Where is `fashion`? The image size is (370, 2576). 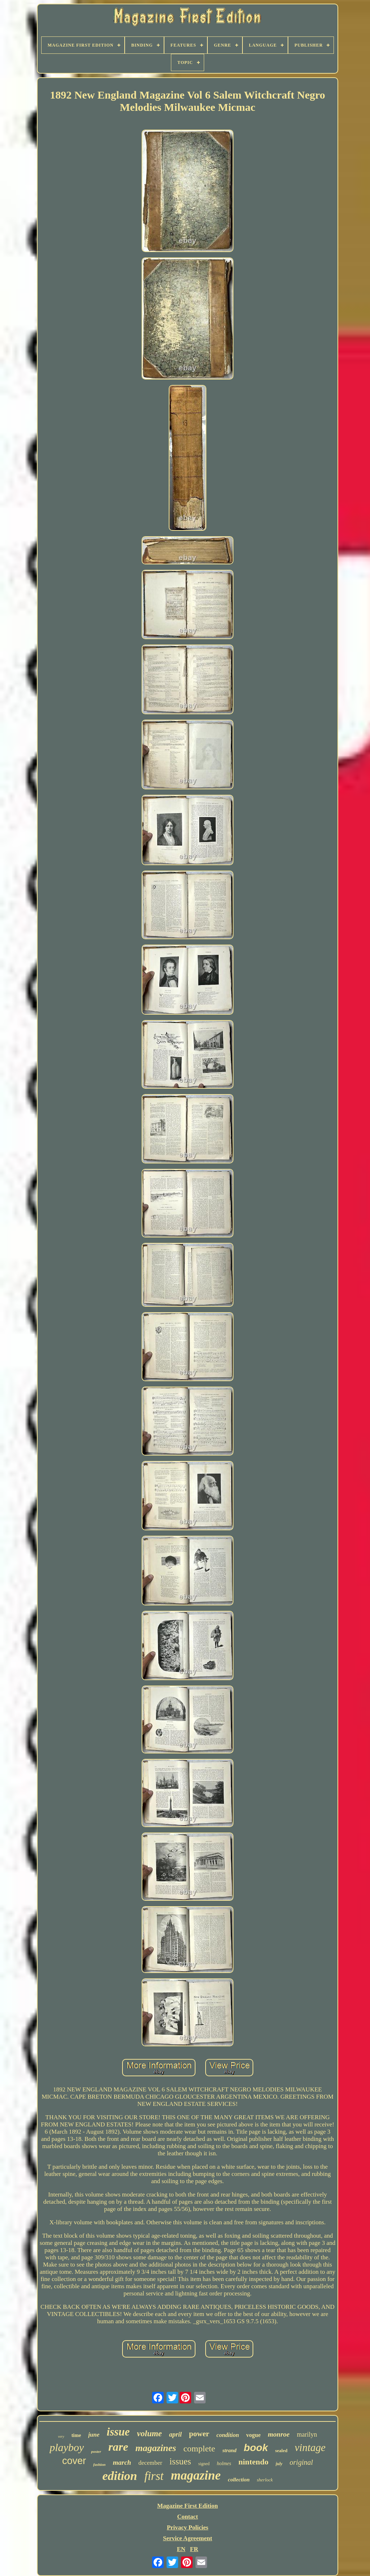 fashion is located at coordinates (99, 2464).